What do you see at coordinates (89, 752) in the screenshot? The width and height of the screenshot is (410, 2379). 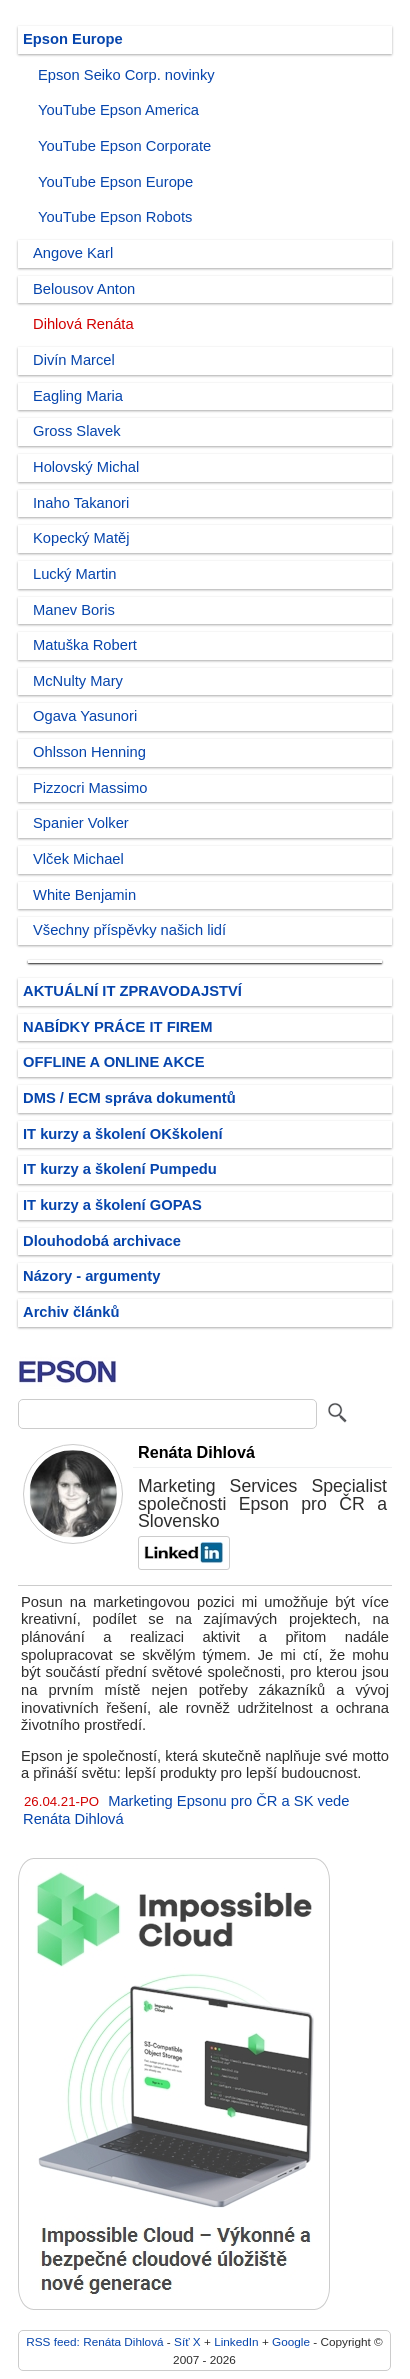 I see `Ohlsson Henning` at bounding box center [89, 752].